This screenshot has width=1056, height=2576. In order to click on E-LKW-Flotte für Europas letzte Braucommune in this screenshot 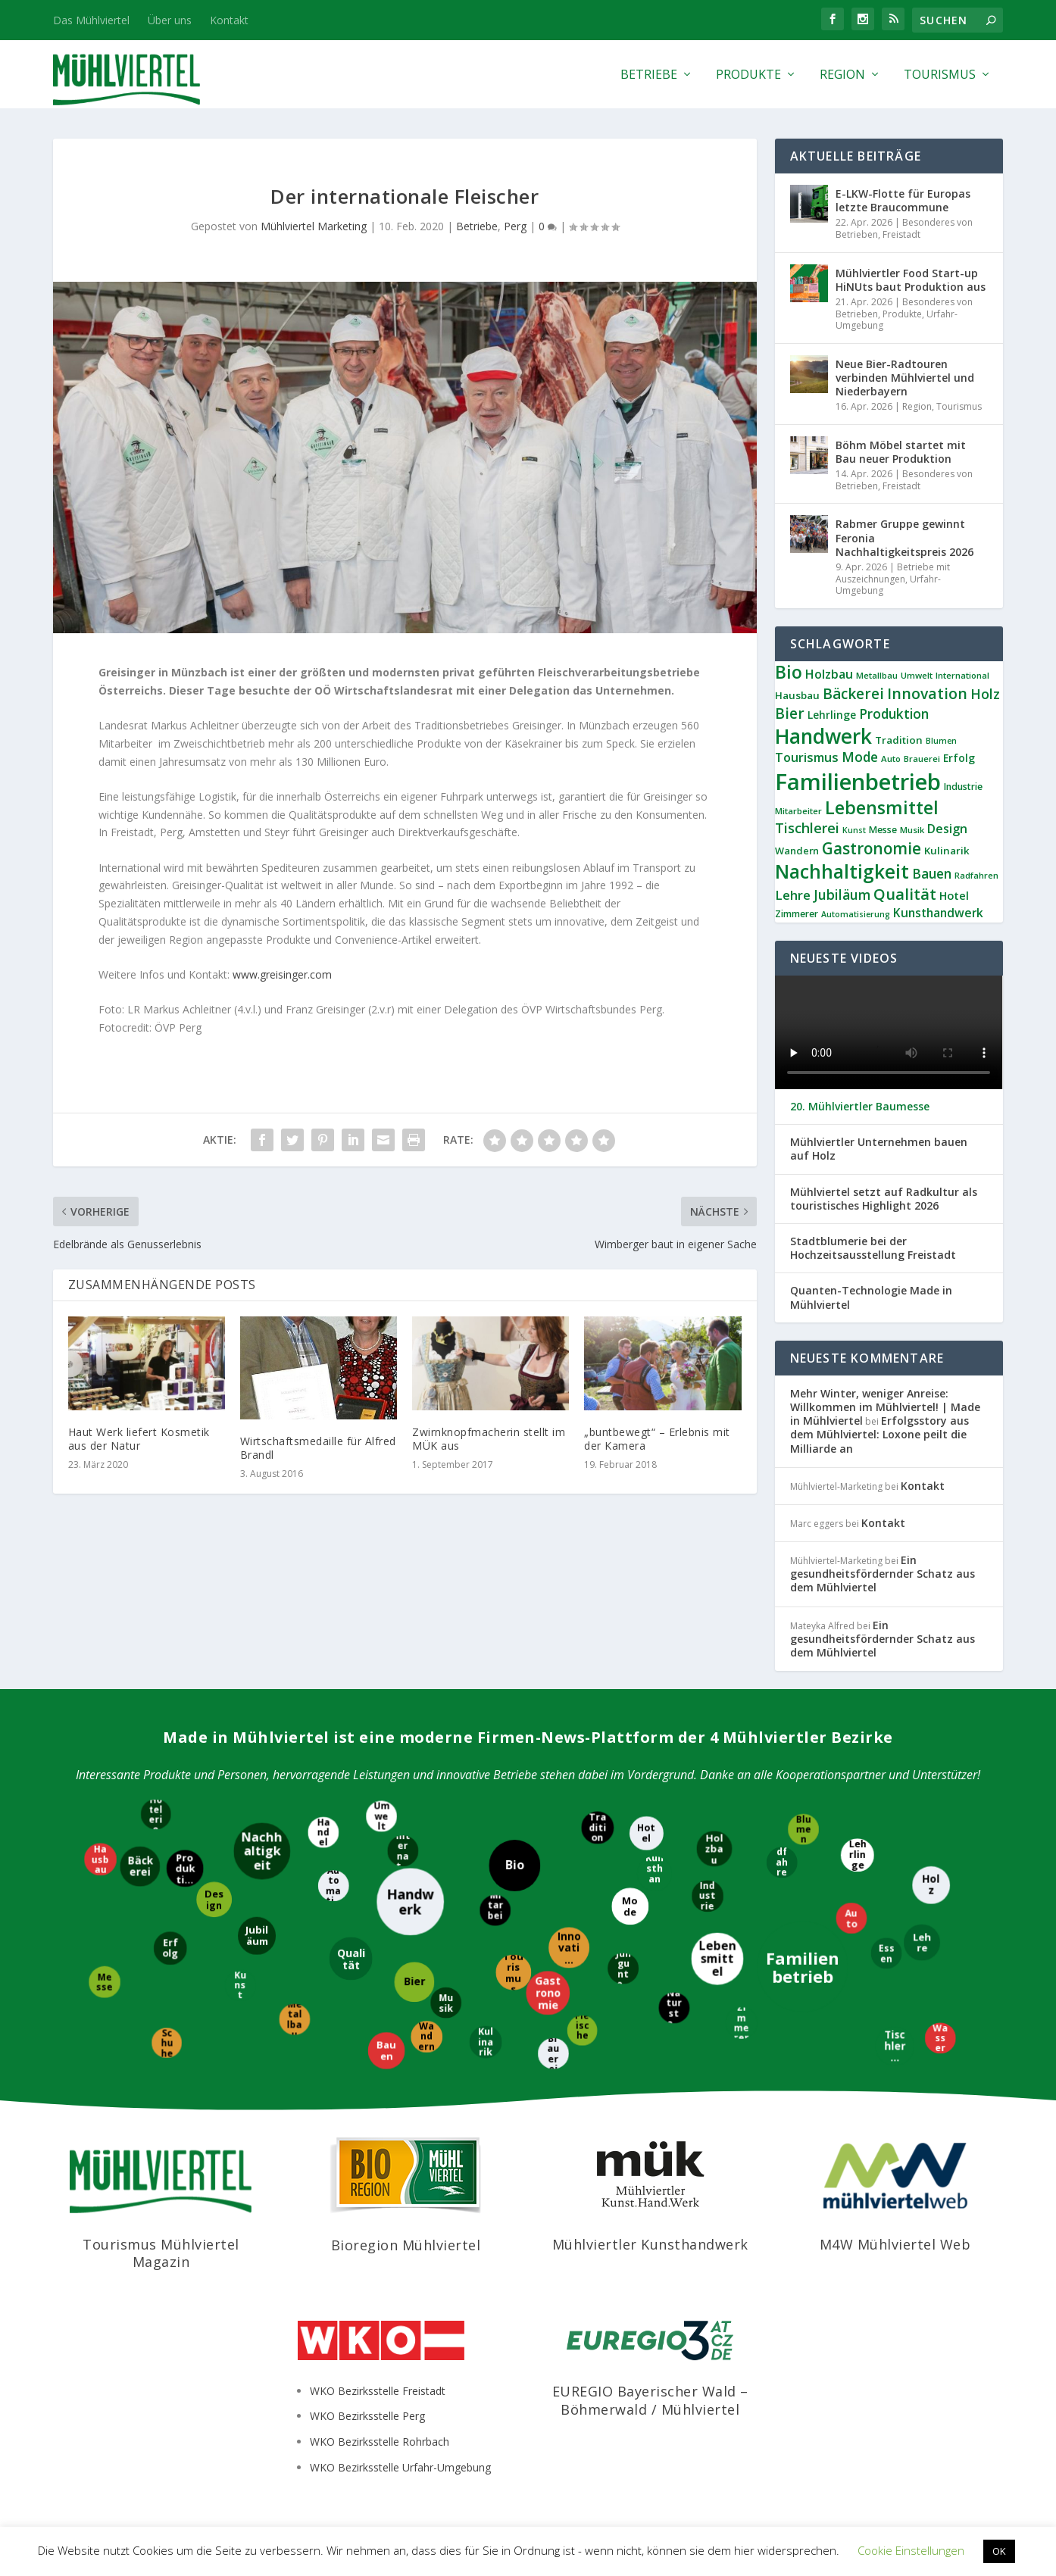, I will do `click(903, 200)`.